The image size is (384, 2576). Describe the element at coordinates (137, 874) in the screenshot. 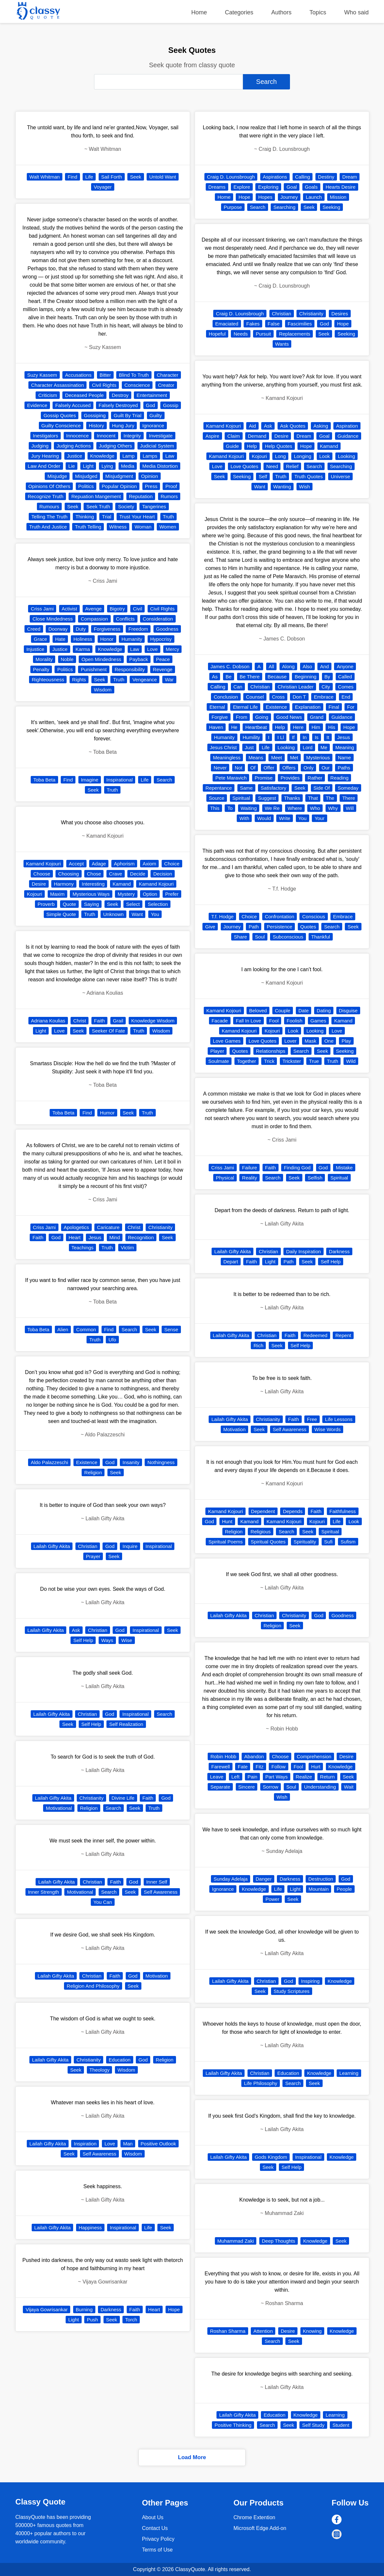

I see `Decide` at that location.